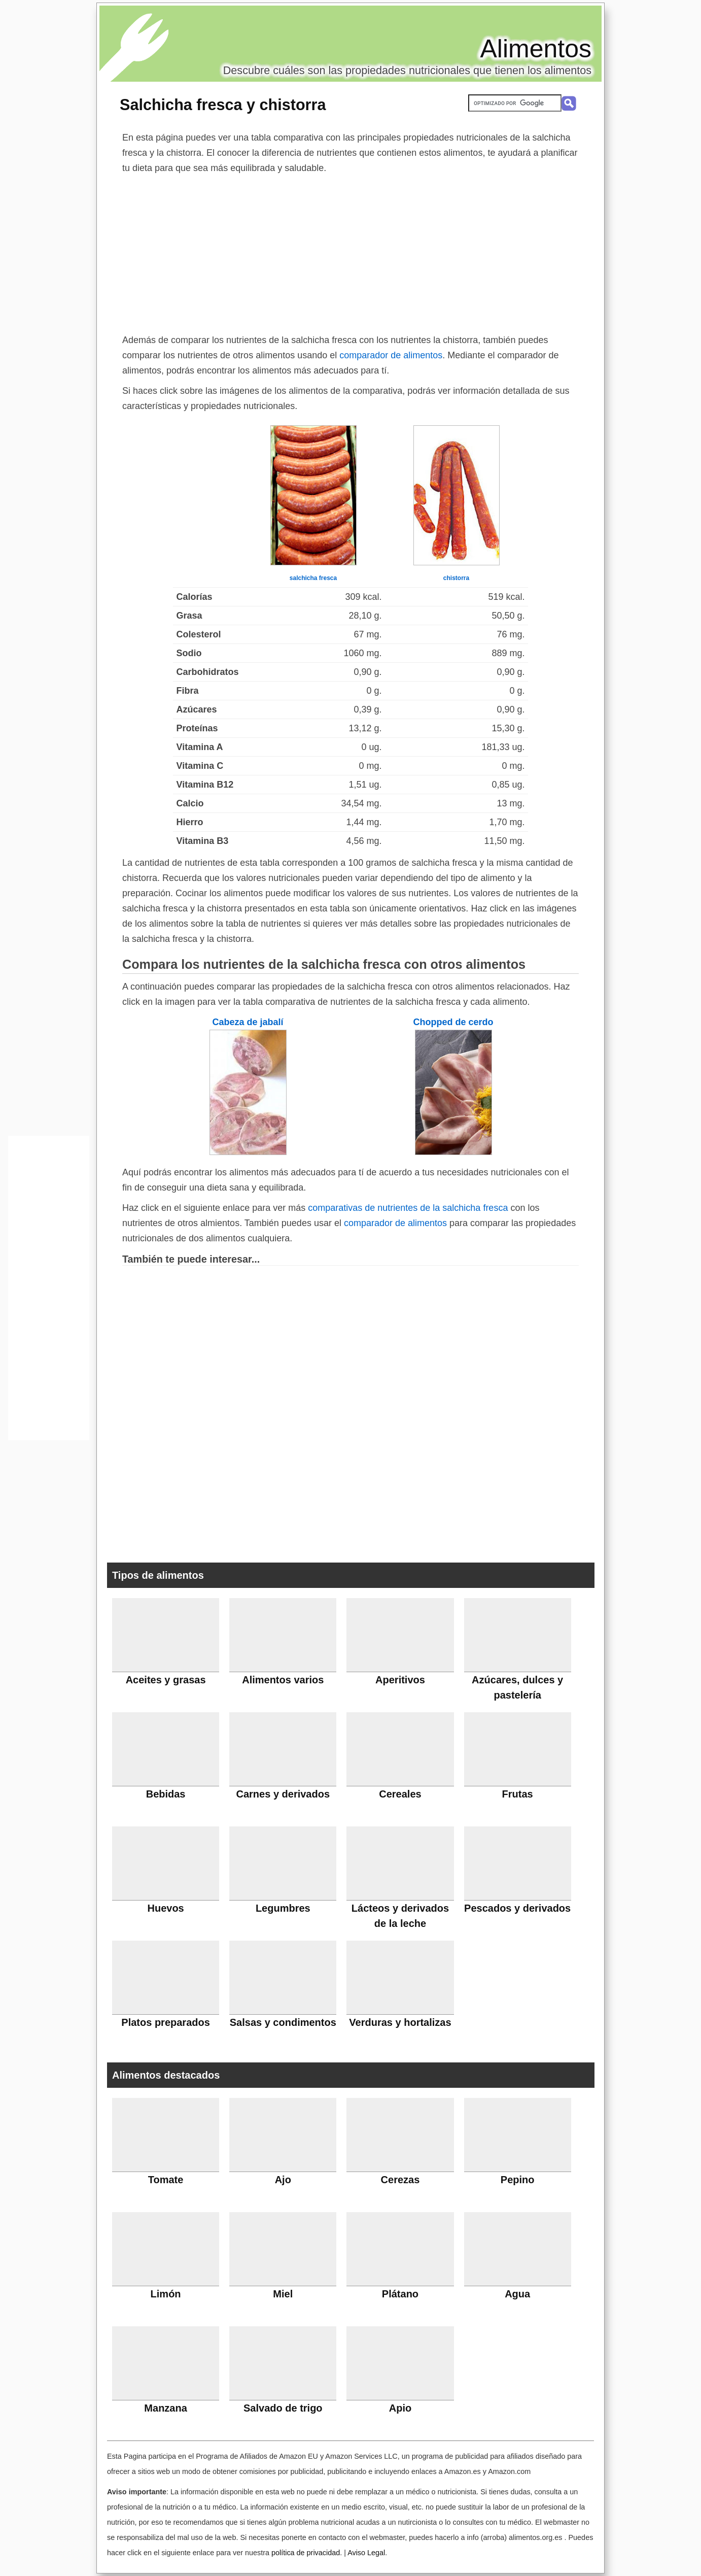  Describe the element at coordinates (366, 2553) in the screenshot. I see `Aviso Legal` at that location.